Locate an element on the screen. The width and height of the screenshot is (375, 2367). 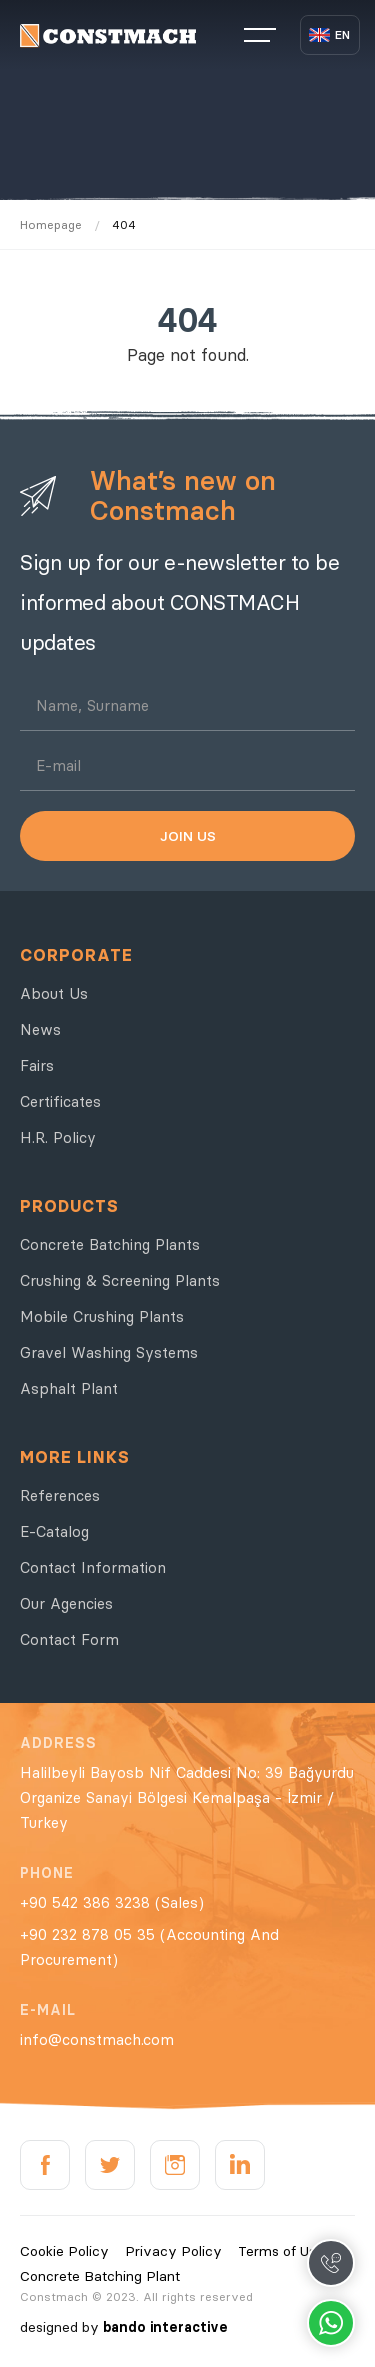
E-Catalog is located at coordinates (54, 1531).